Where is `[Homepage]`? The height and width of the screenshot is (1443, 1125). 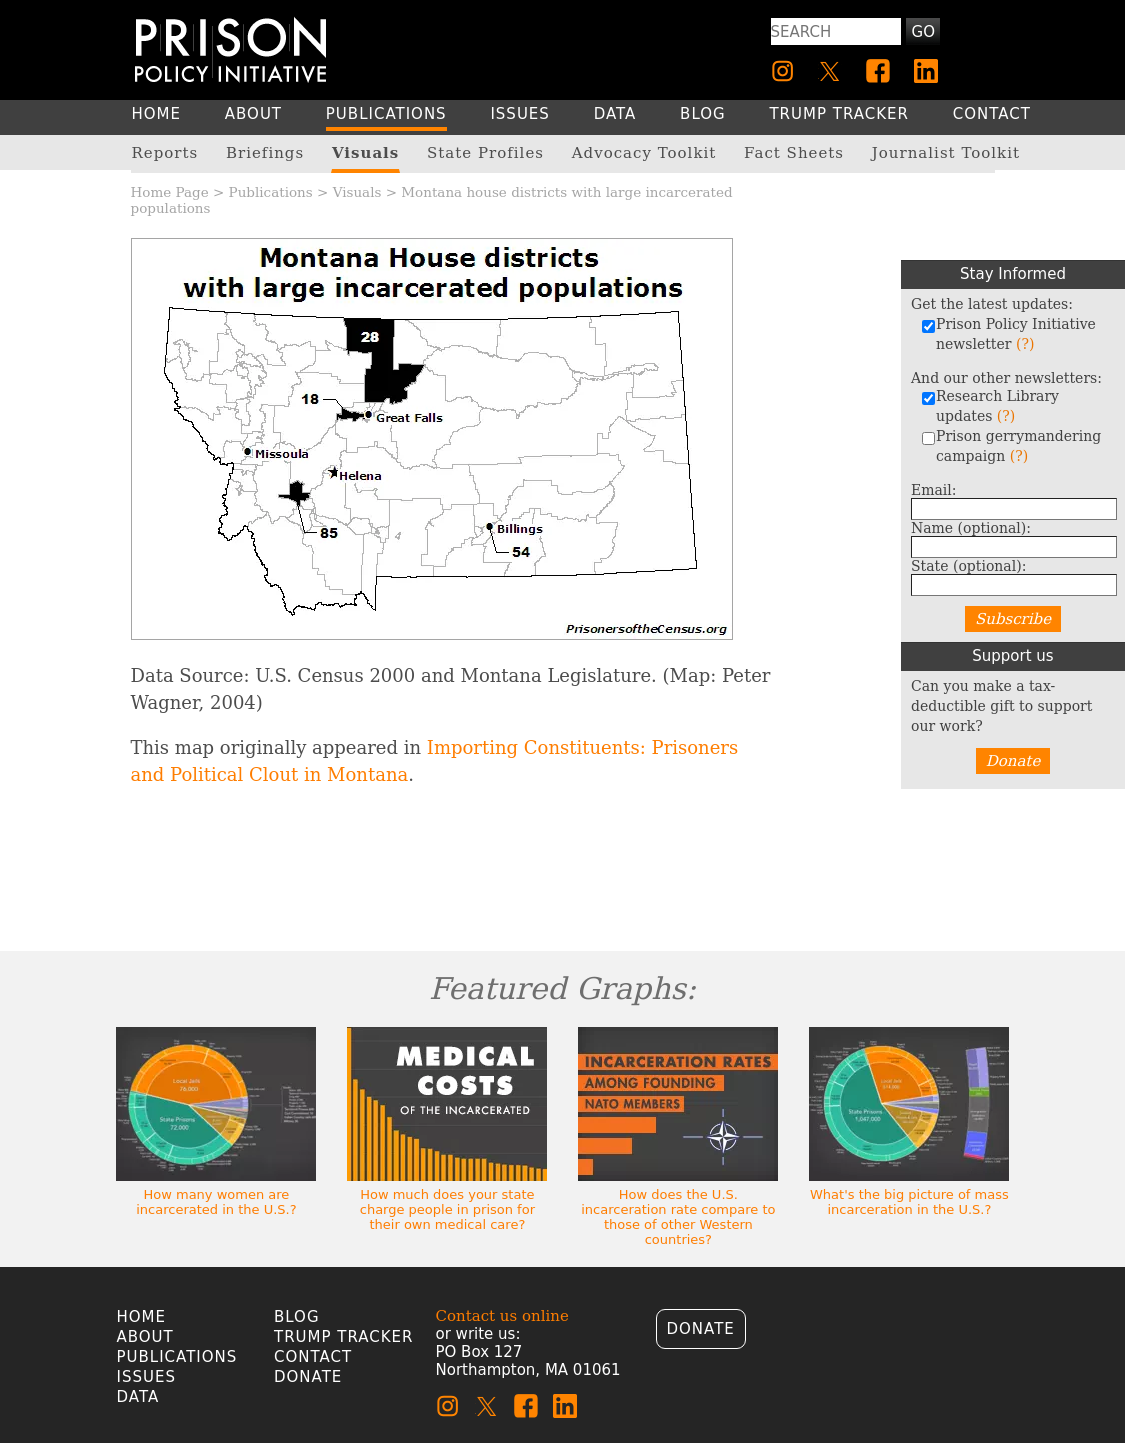
[Homepage] is located at coordinates (230, 49).